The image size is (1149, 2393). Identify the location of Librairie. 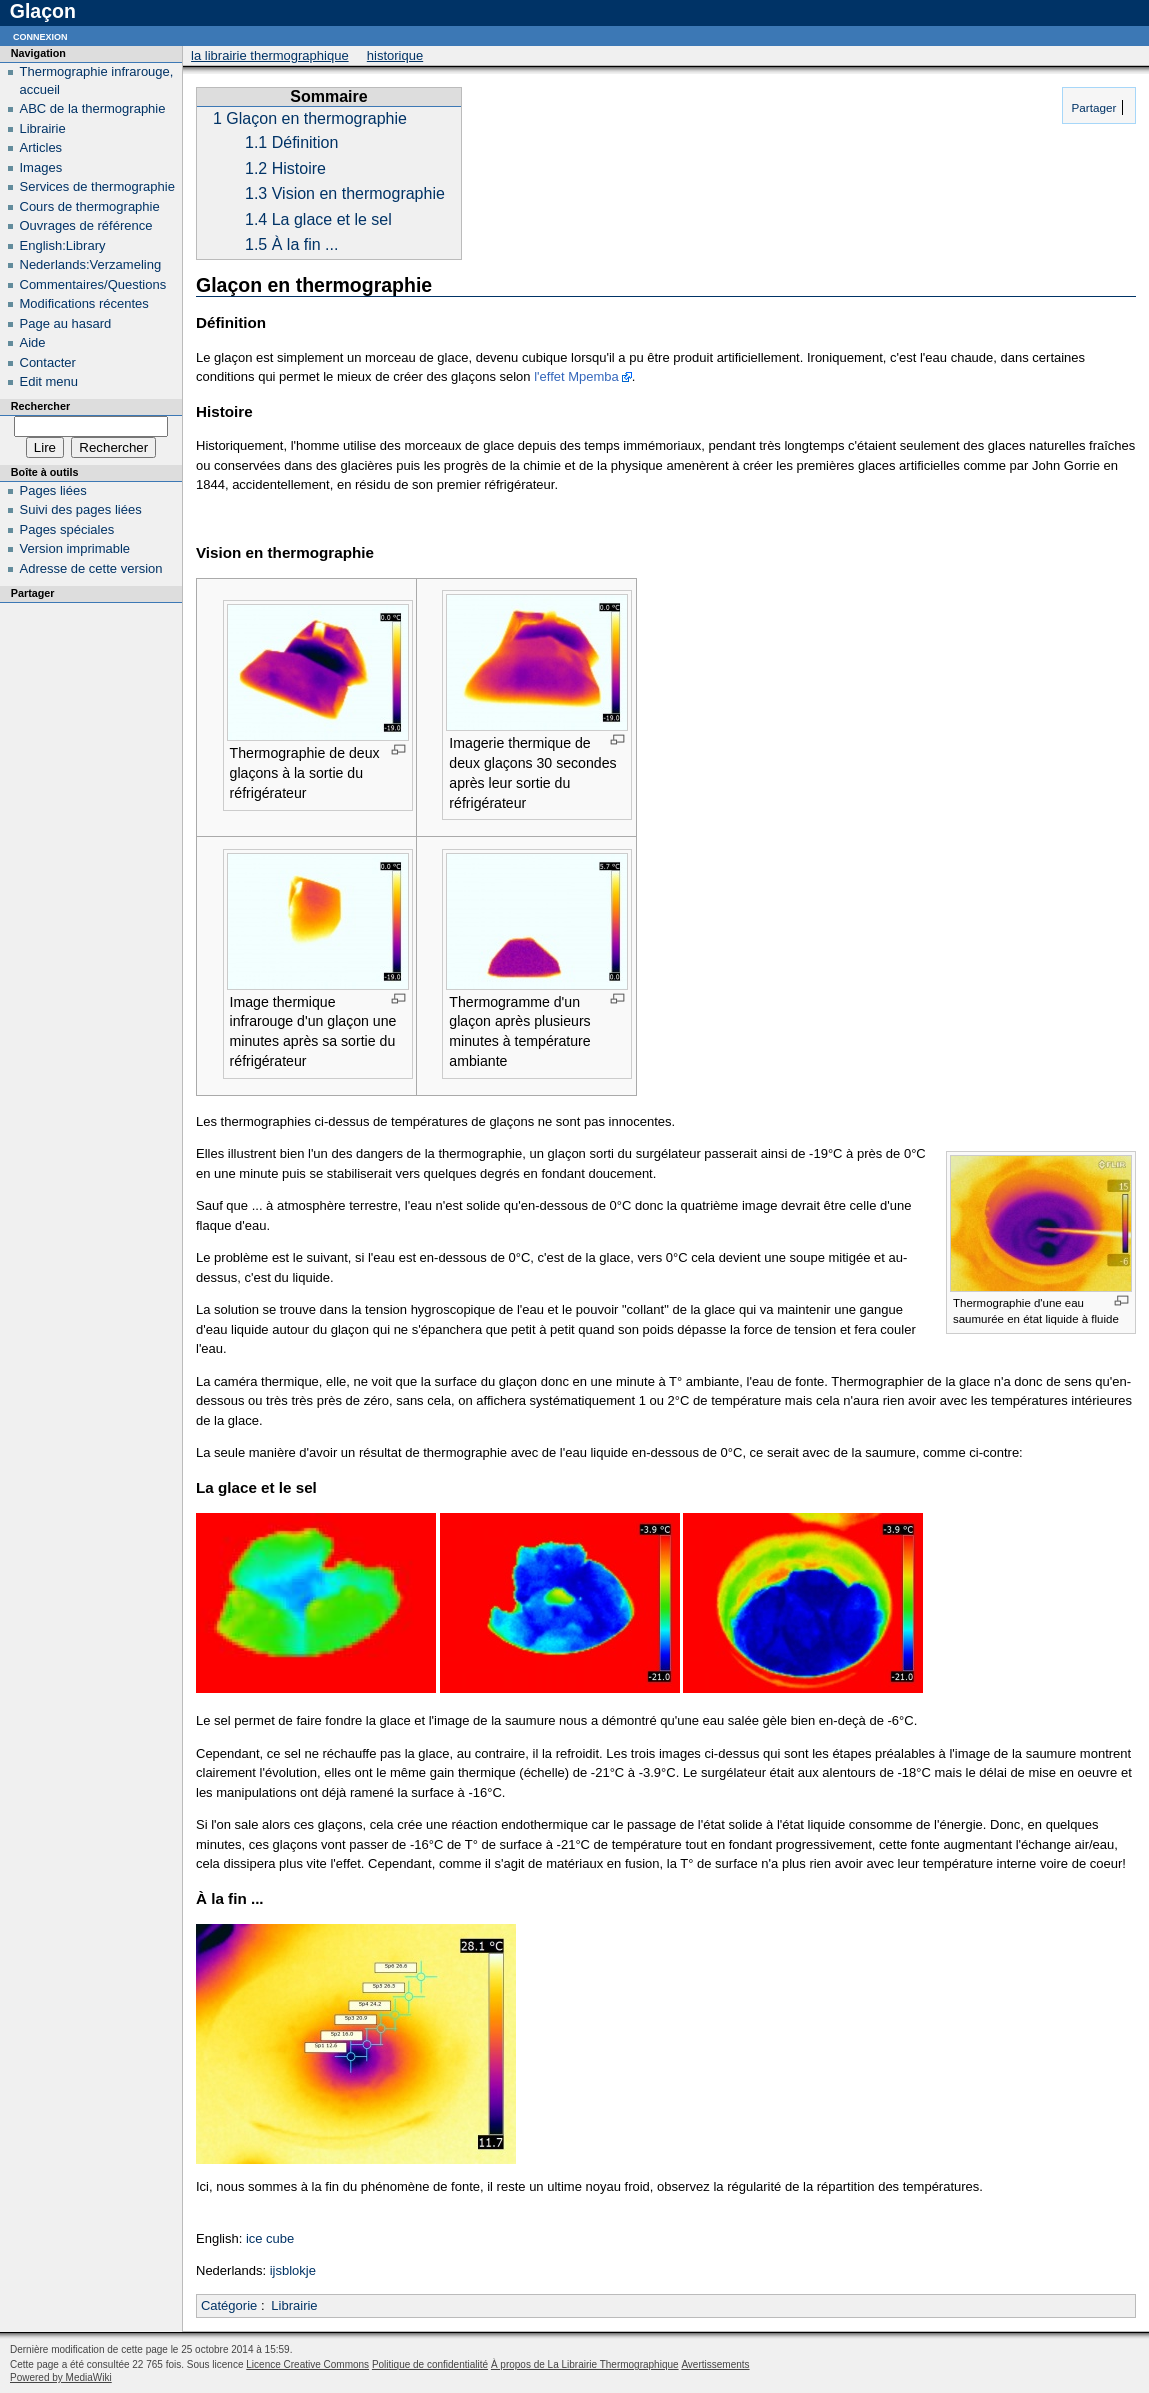
(294, 2305).